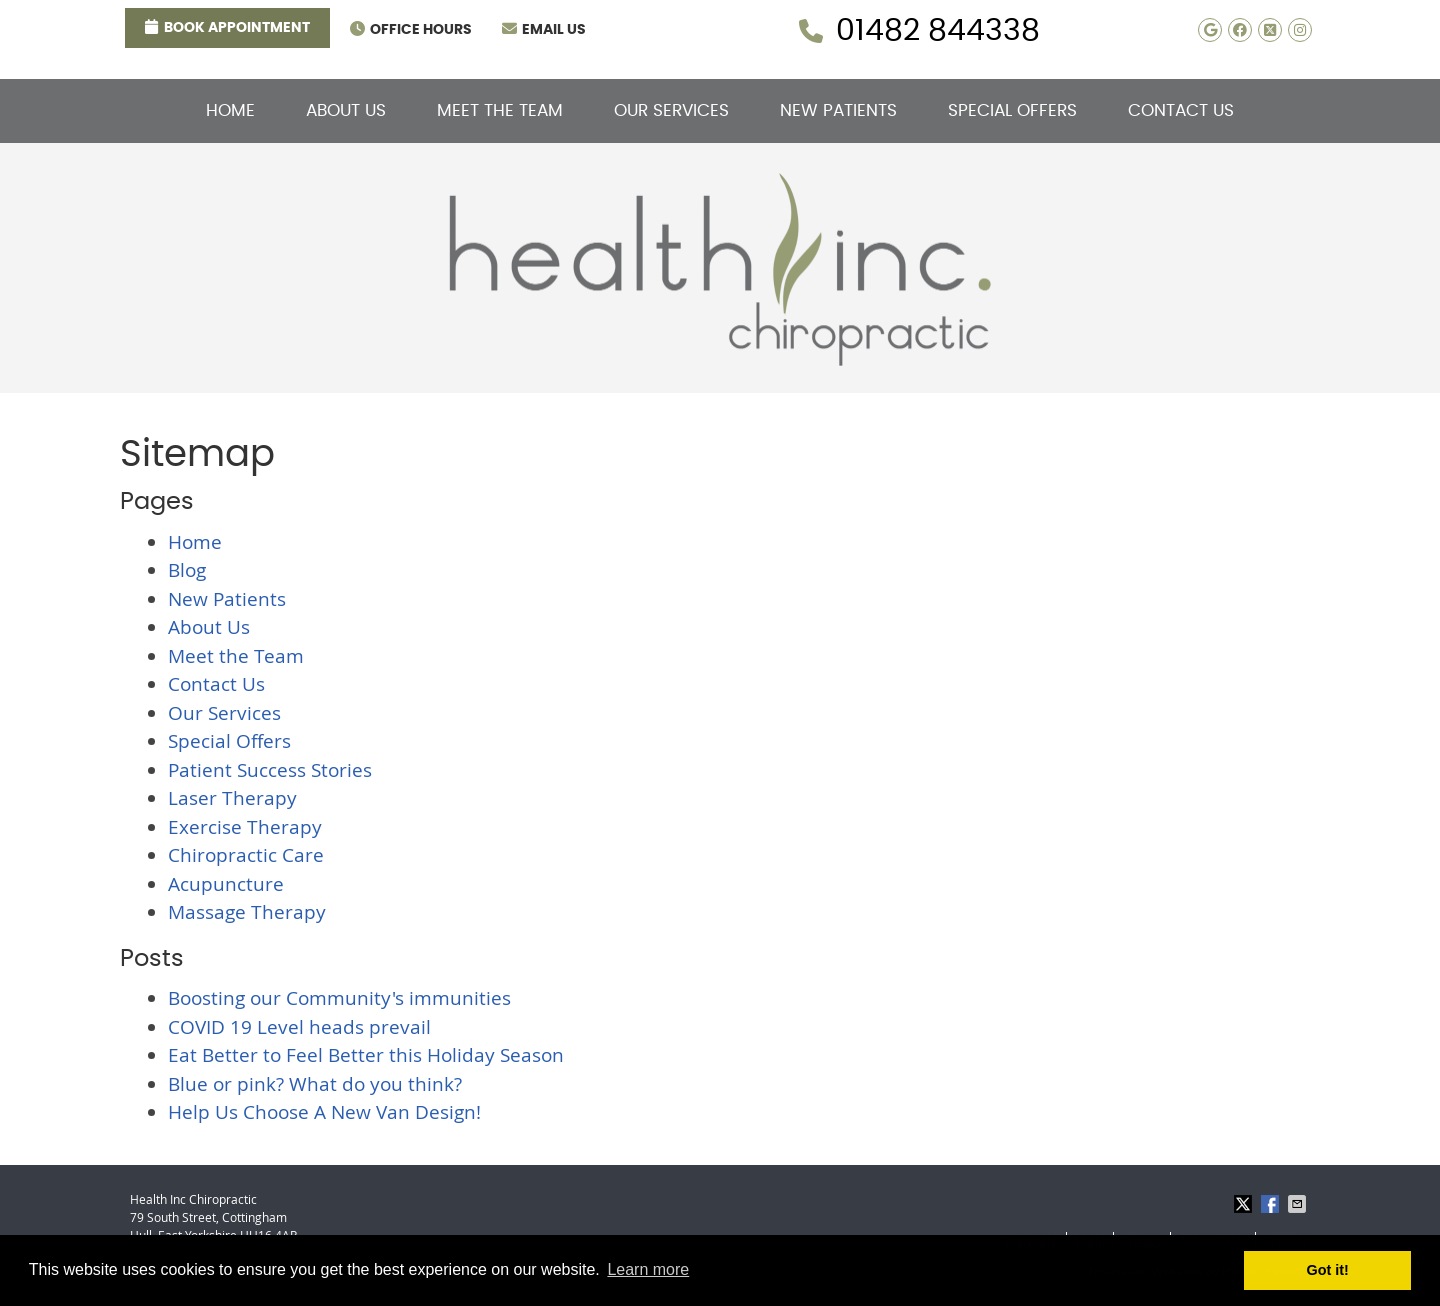 The height and width of the screenshot is (1306, 1440). What do you see at coordinates (544, 29) in the screenshot?
I see `Email Us` at bounding box center [544, 29].